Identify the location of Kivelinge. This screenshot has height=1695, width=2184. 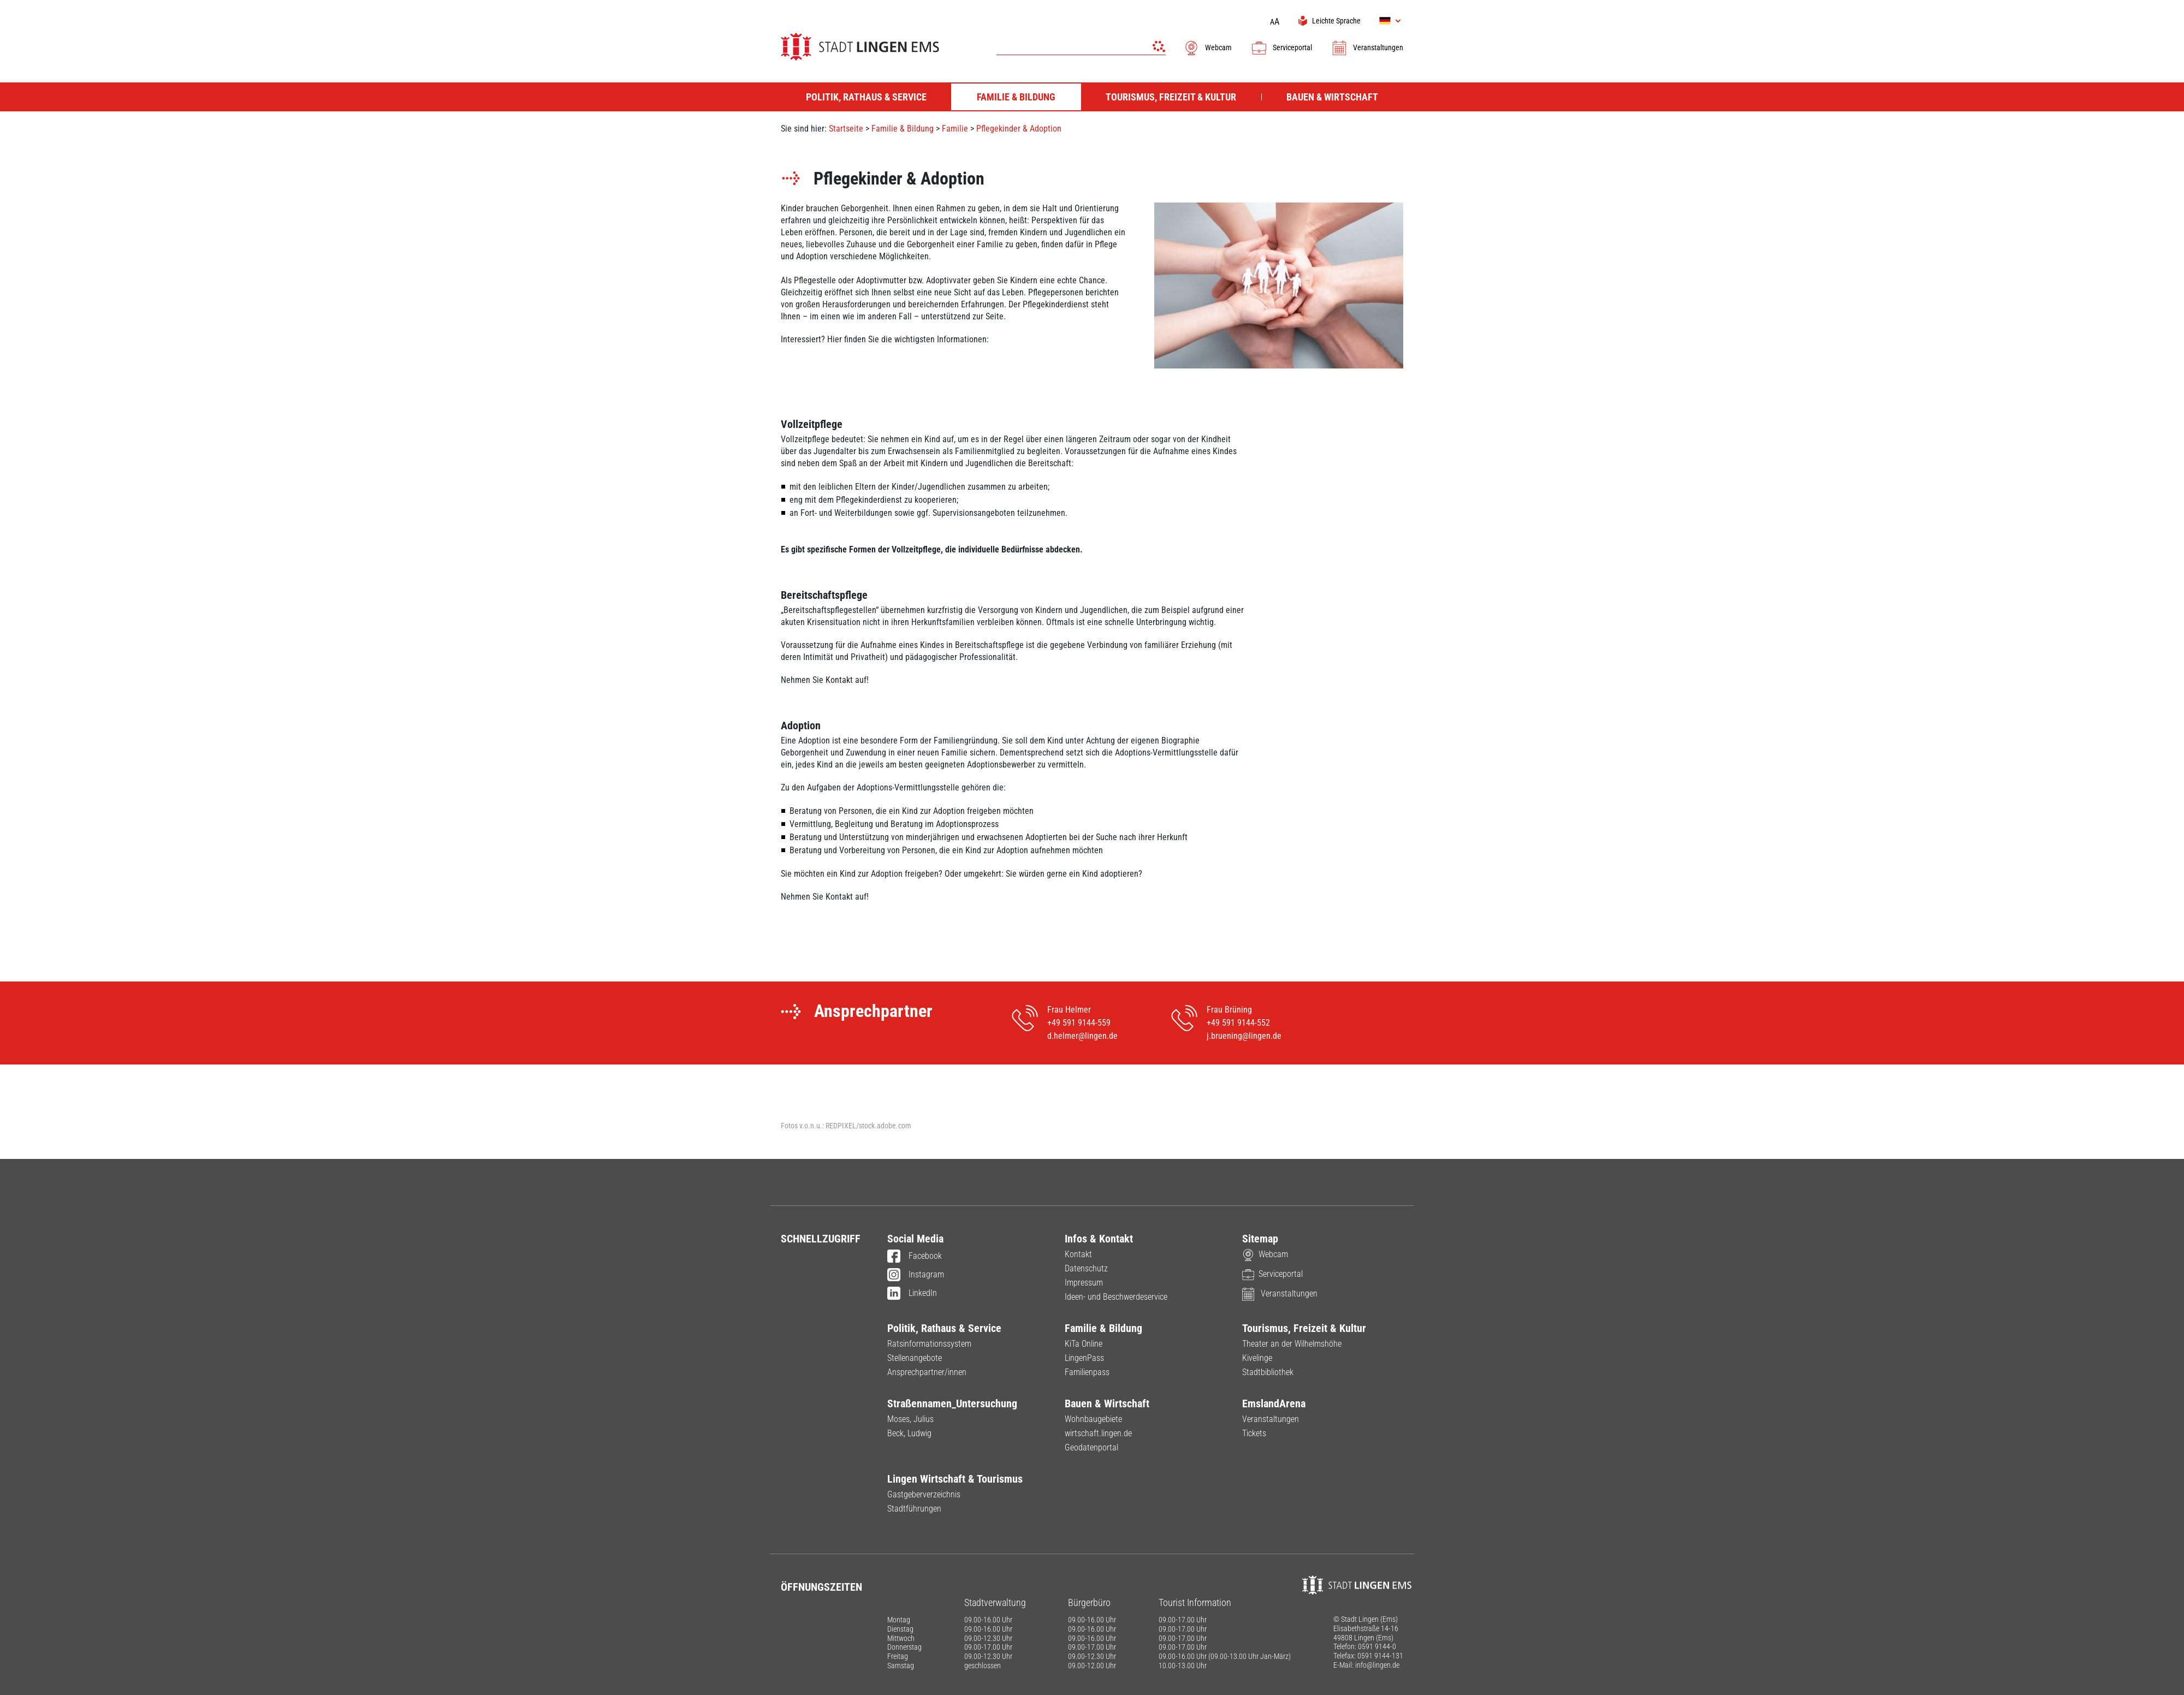
(1257, 1358).